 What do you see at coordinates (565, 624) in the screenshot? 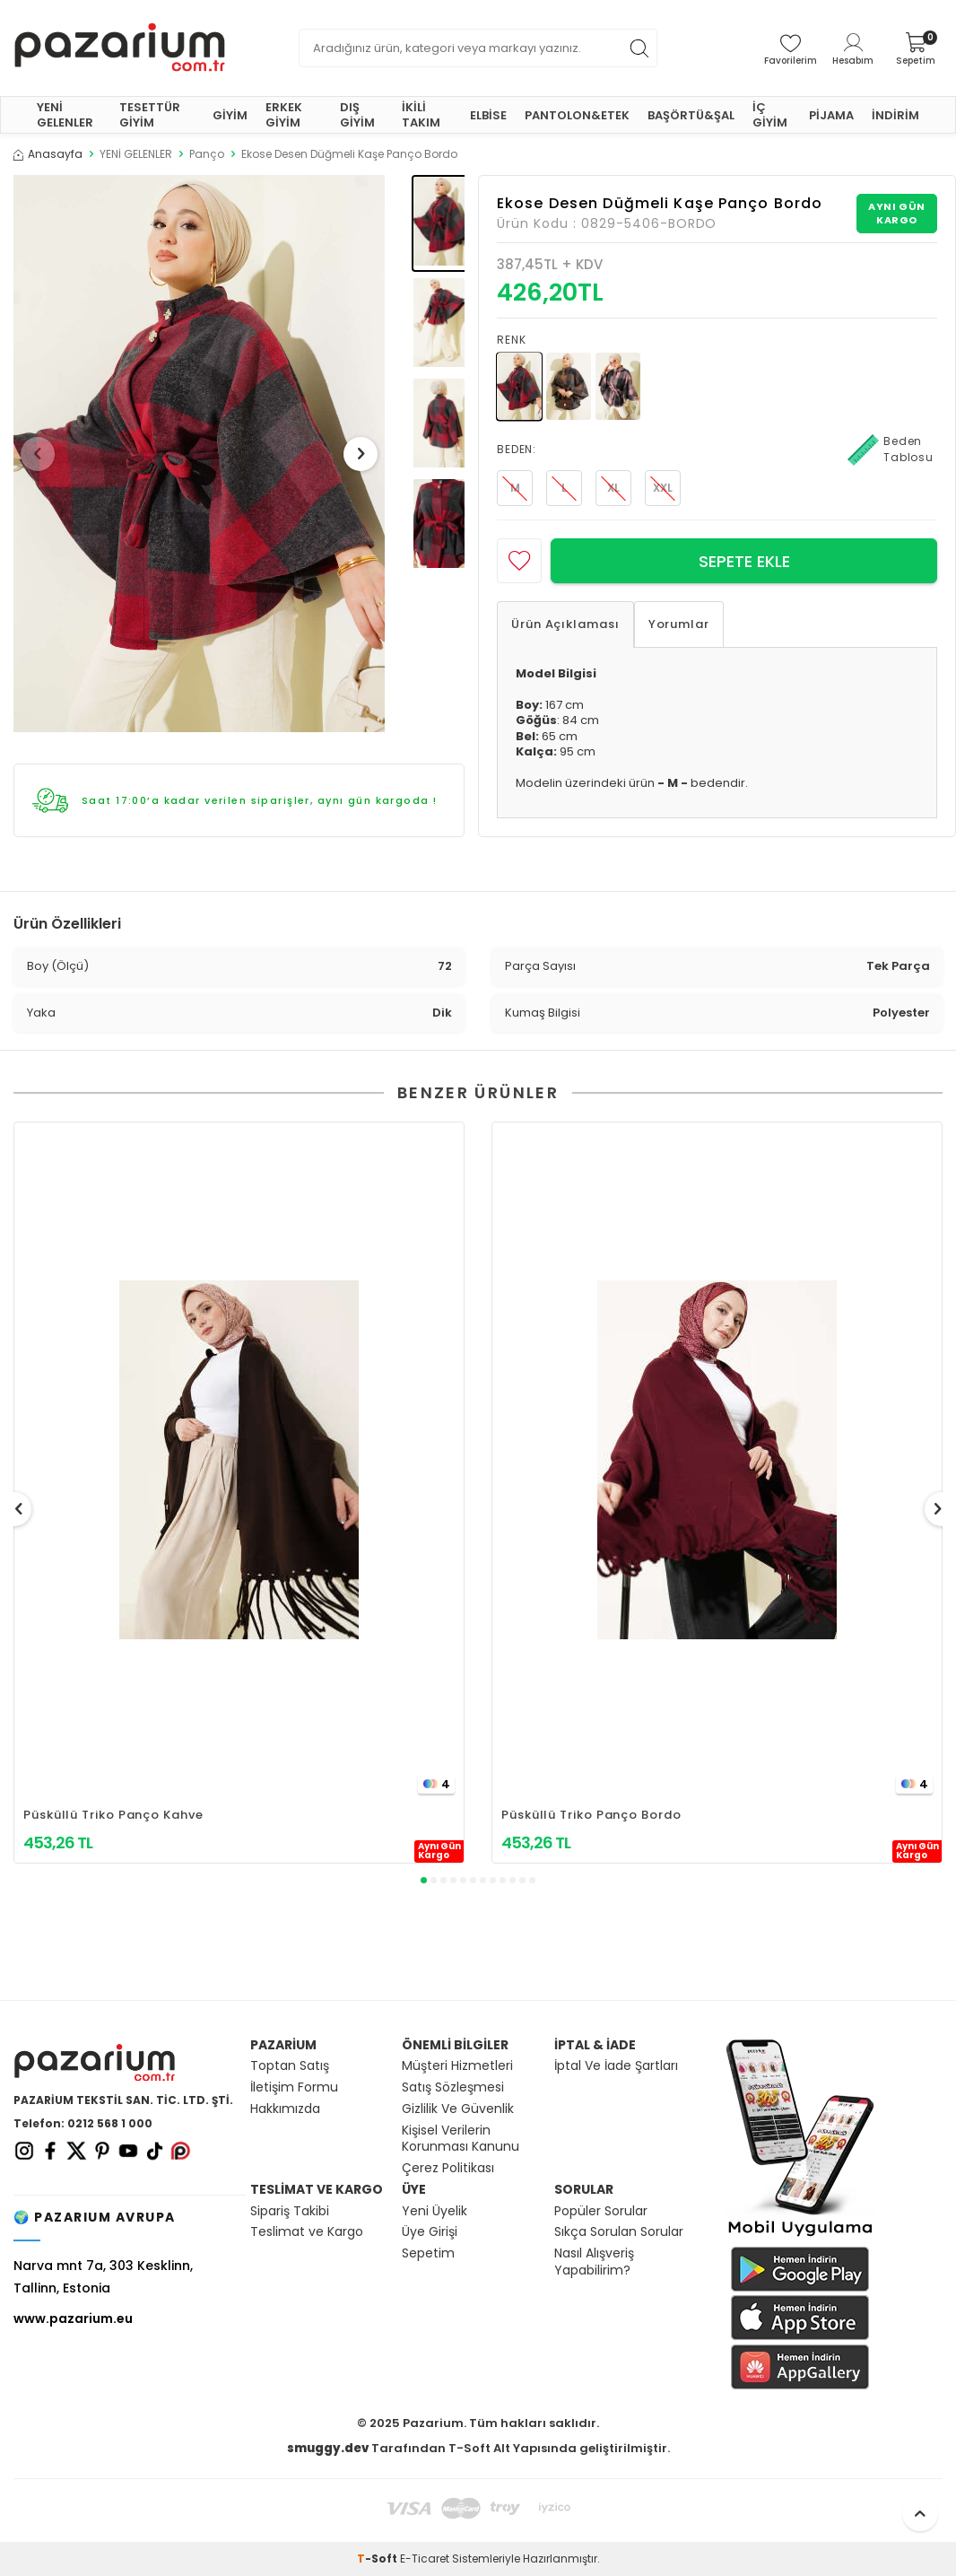
I see `Ürün Açıklaması` at bounding box center [565, 624].